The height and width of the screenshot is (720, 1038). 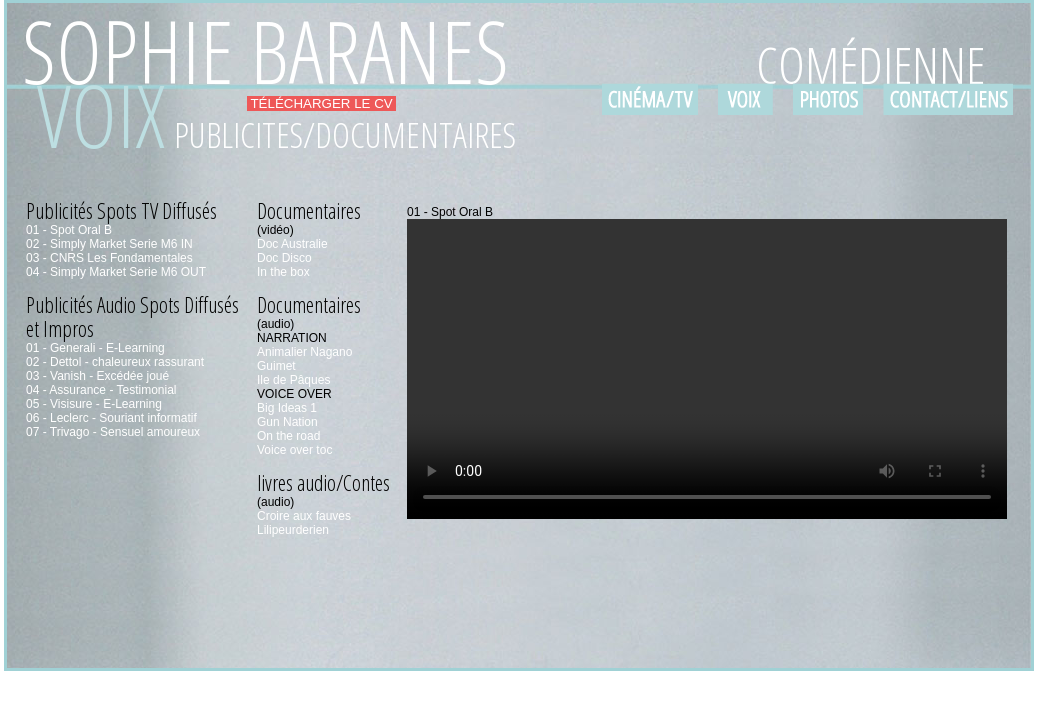 What do you see at coordinates (287, 422) in the screenshot?
I see `Gun Nation` at bounding box center [287, 422].